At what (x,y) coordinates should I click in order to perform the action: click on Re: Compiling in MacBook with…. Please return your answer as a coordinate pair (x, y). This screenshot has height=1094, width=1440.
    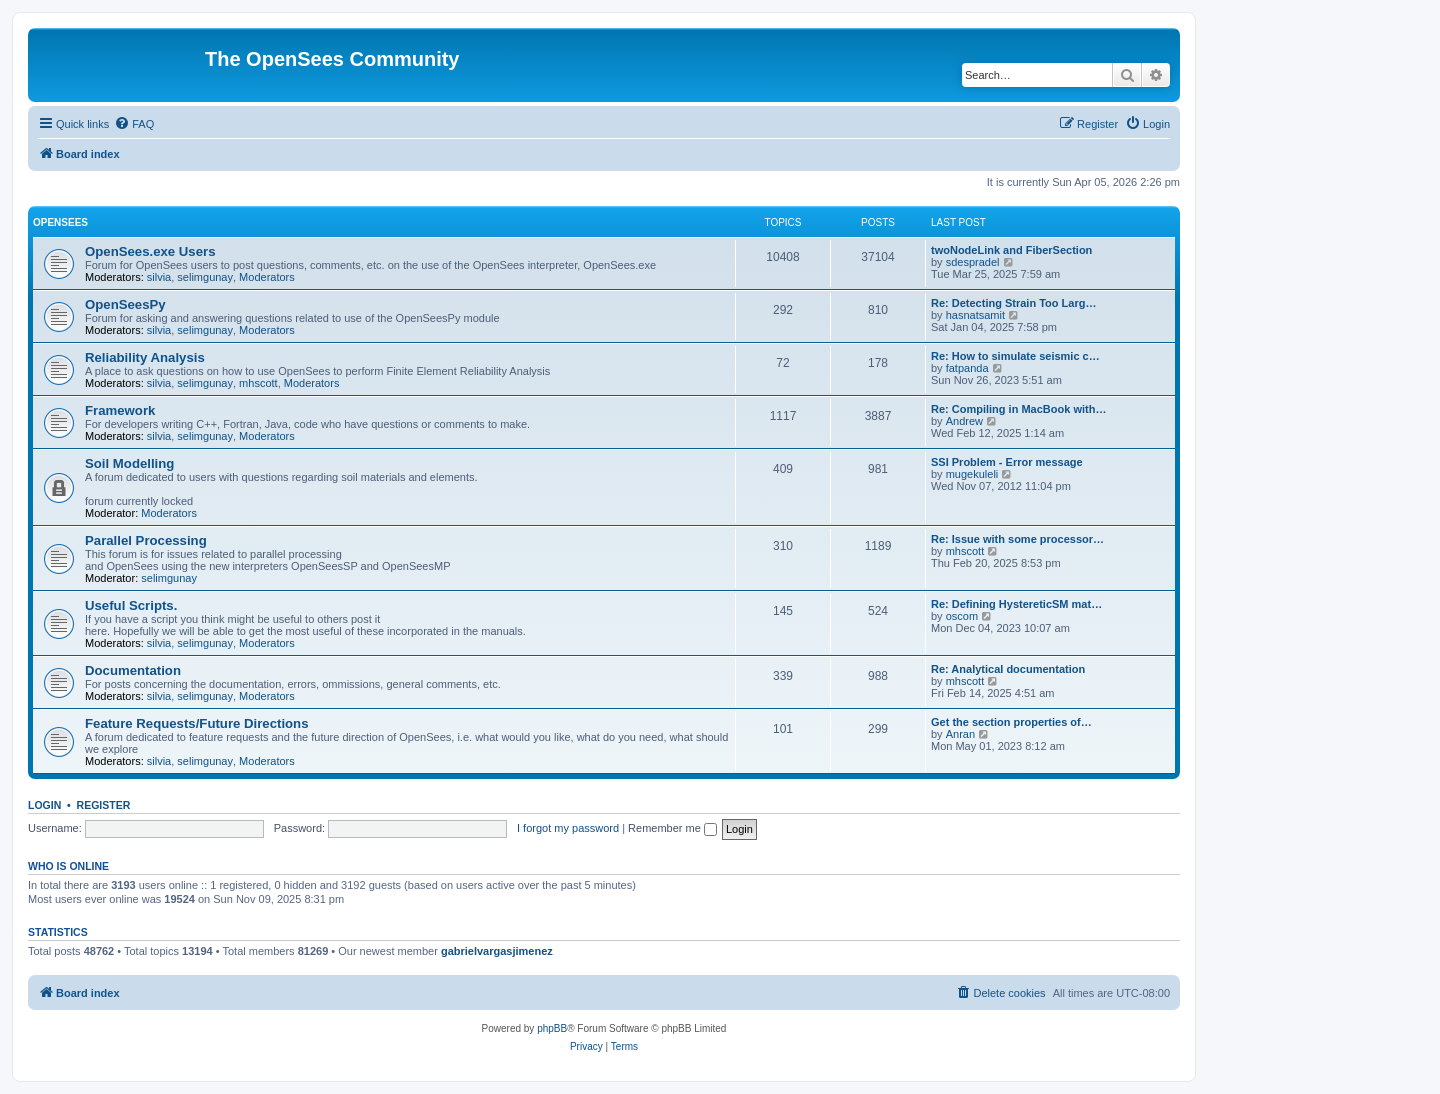
    Looking at the image, I should click on (1018, 409).